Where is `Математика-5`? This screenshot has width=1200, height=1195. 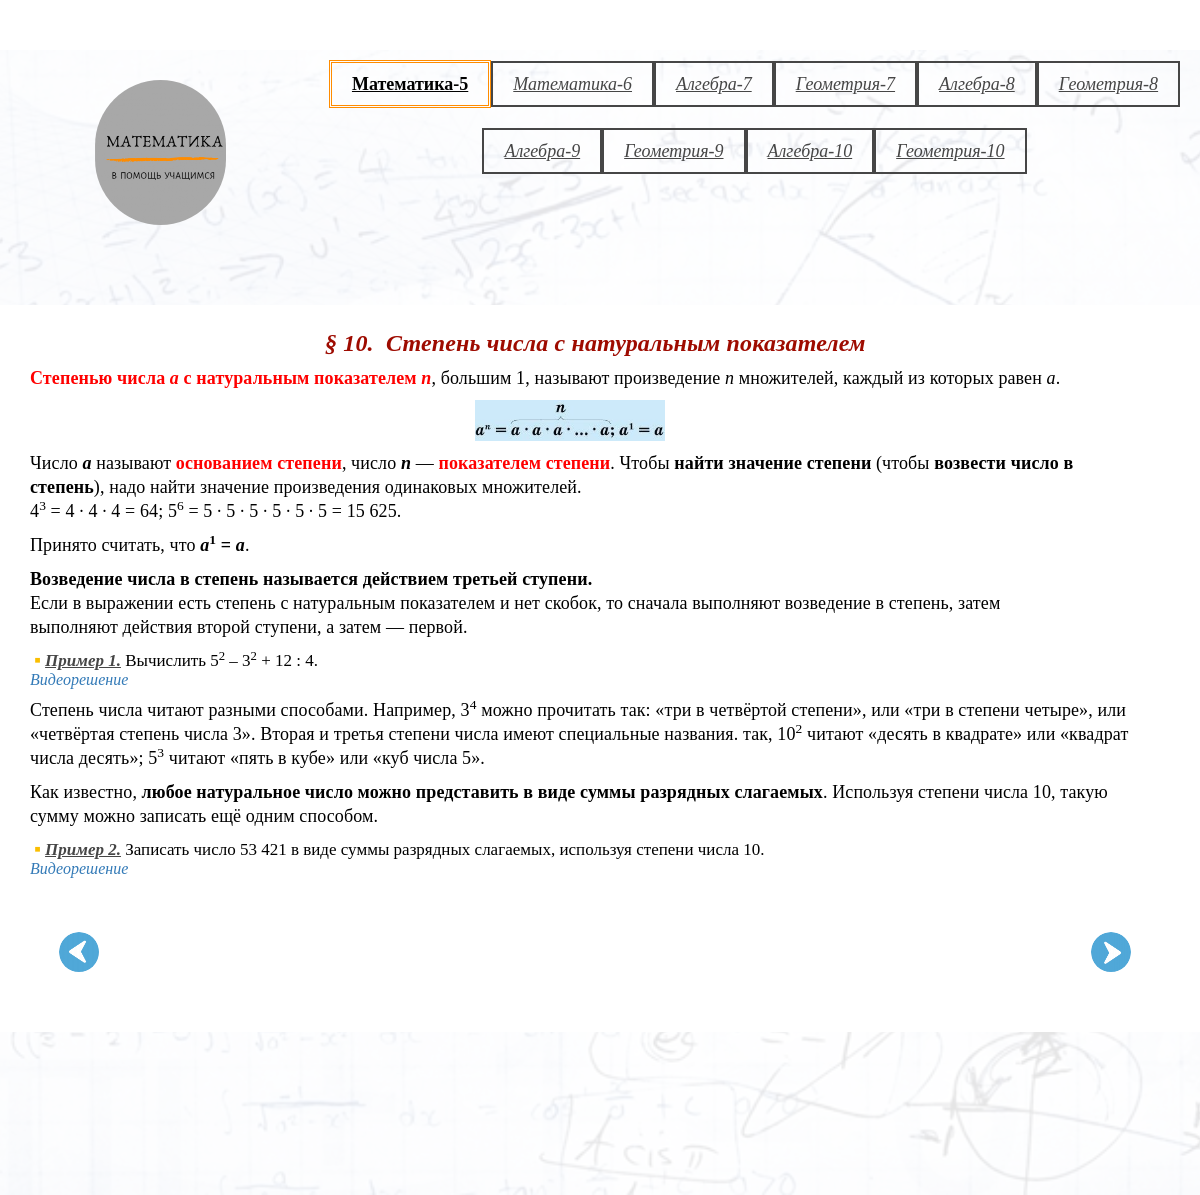 Математика-5 is located at coordinates (410, 84).